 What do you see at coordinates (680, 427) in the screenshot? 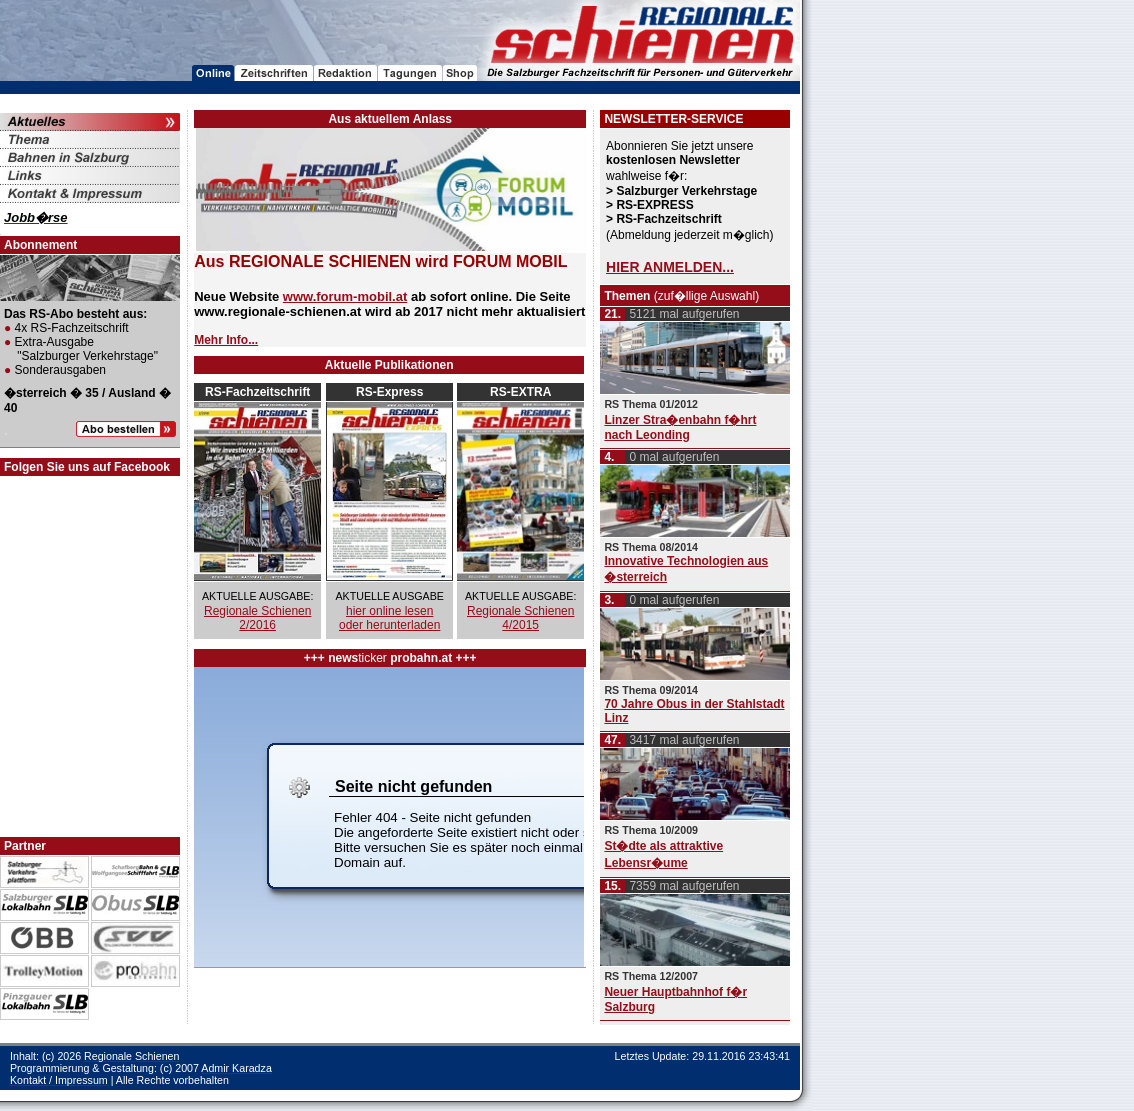
I see `Linzer Stra�enbahn f�hrt nach Leonding` at bounding box center [680, 427].